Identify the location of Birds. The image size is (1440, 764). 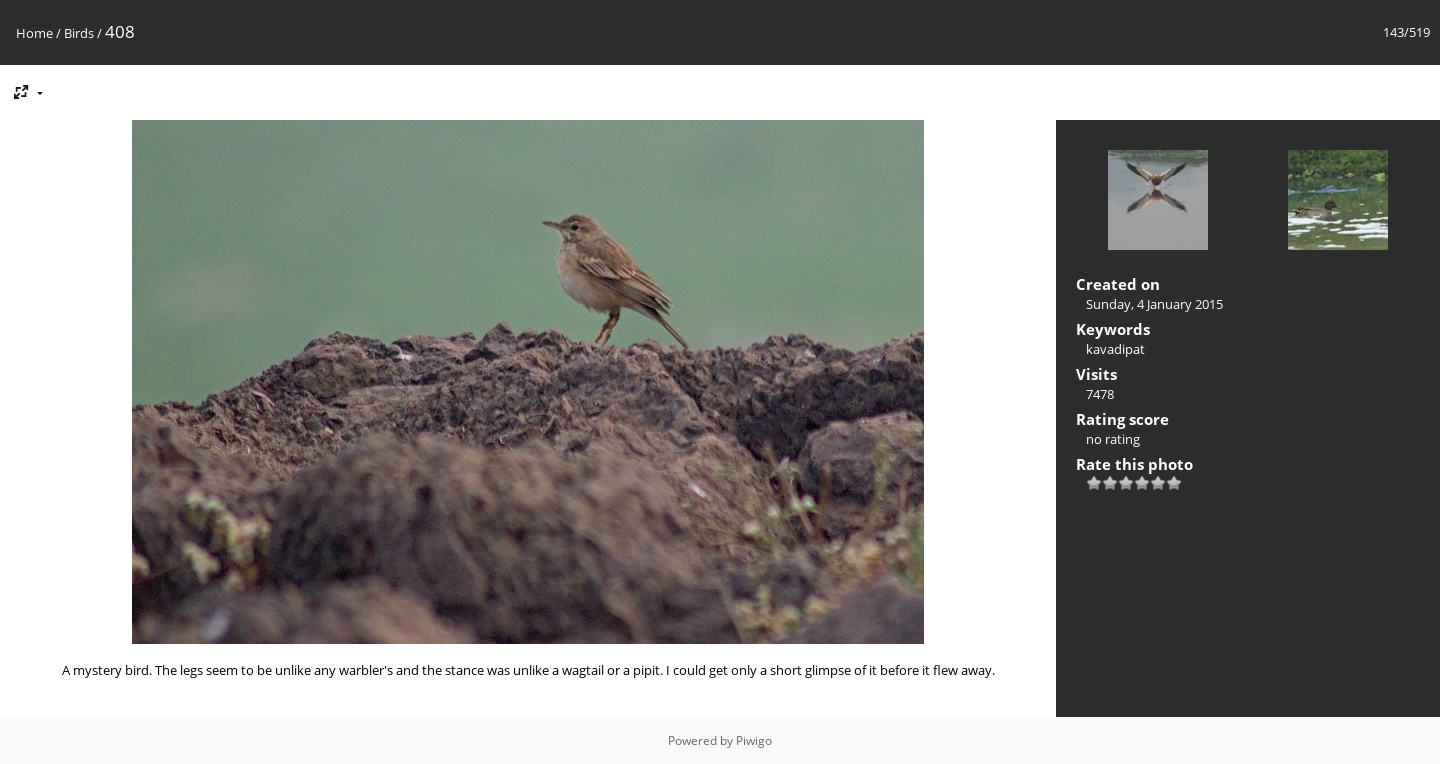
(79, 33).